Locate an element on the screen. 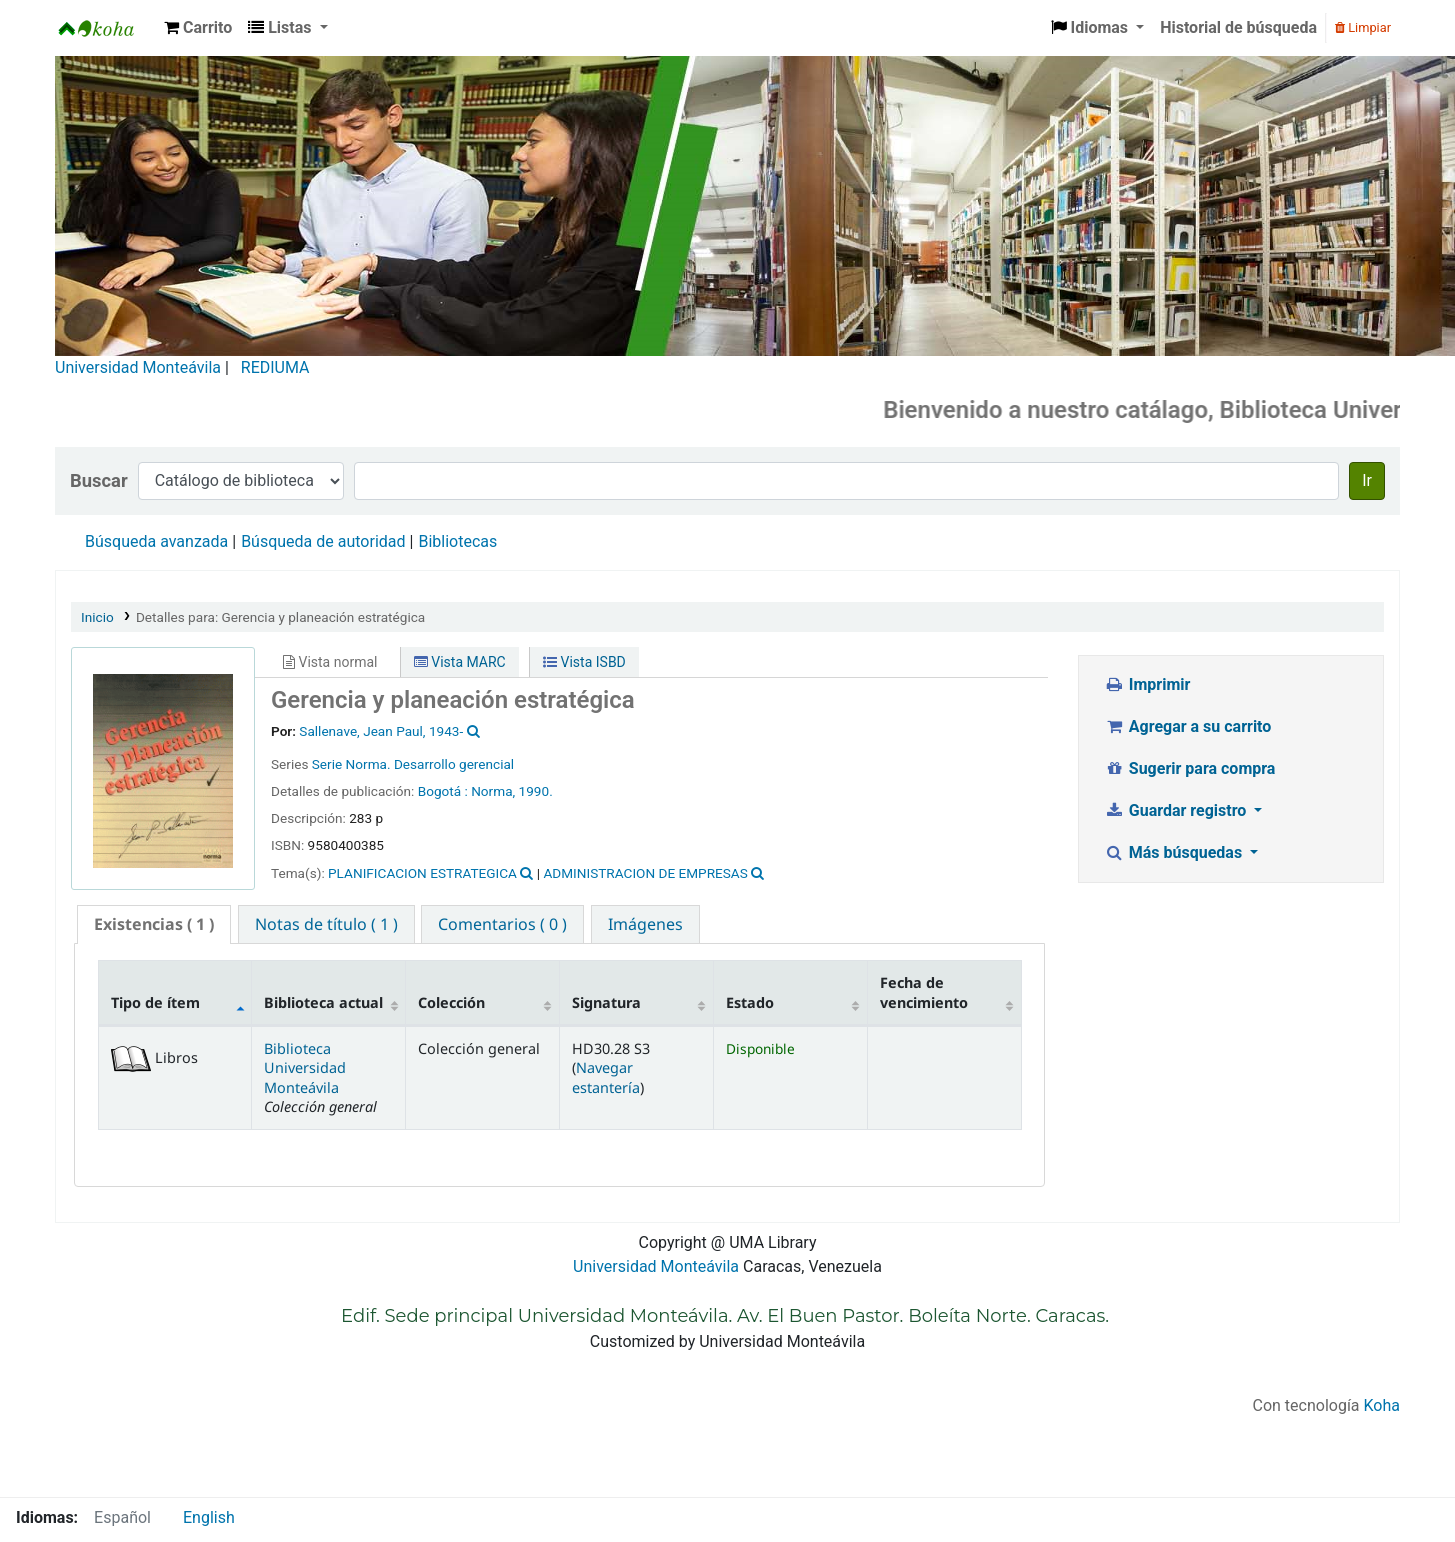 This screenshot has height=1542, width=1455. Guardar registro is located at coordinates (1177, 810).